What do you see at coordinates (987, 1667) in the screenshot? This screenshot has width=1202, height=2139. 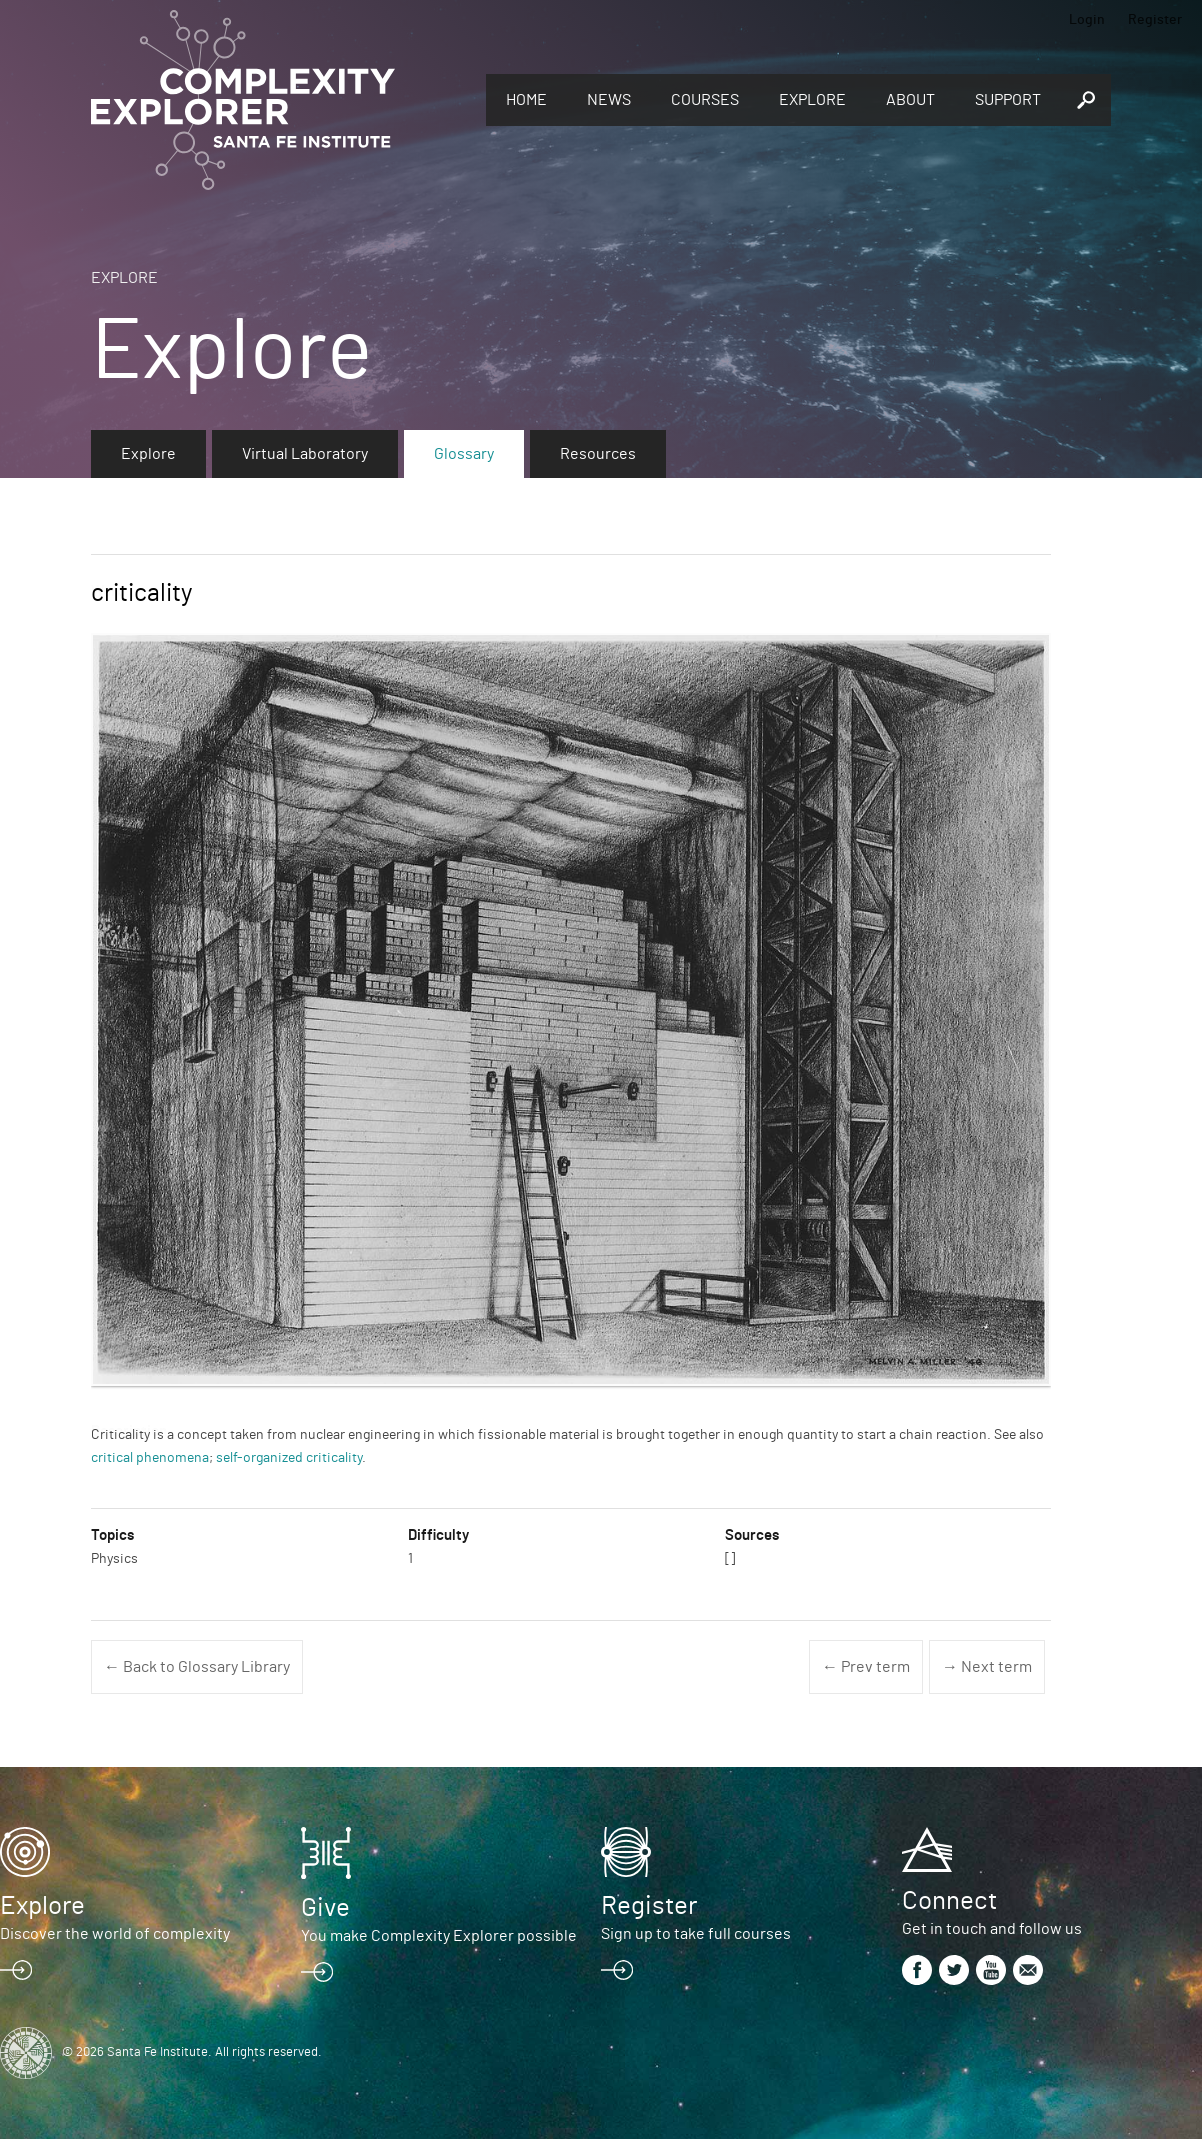 I see `→ Next term` at bounding box center [987, 1667].